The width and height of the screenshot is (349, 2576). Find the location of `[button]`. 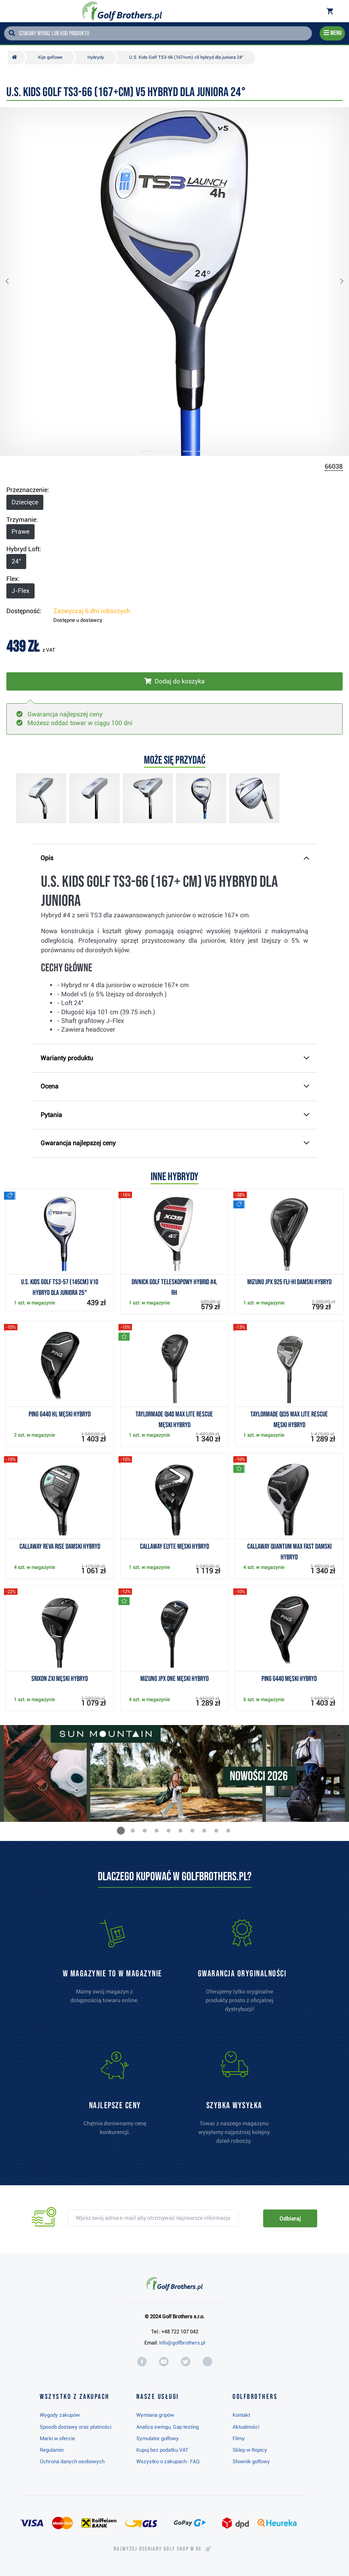

[button] is located at coordinates (13, 281).